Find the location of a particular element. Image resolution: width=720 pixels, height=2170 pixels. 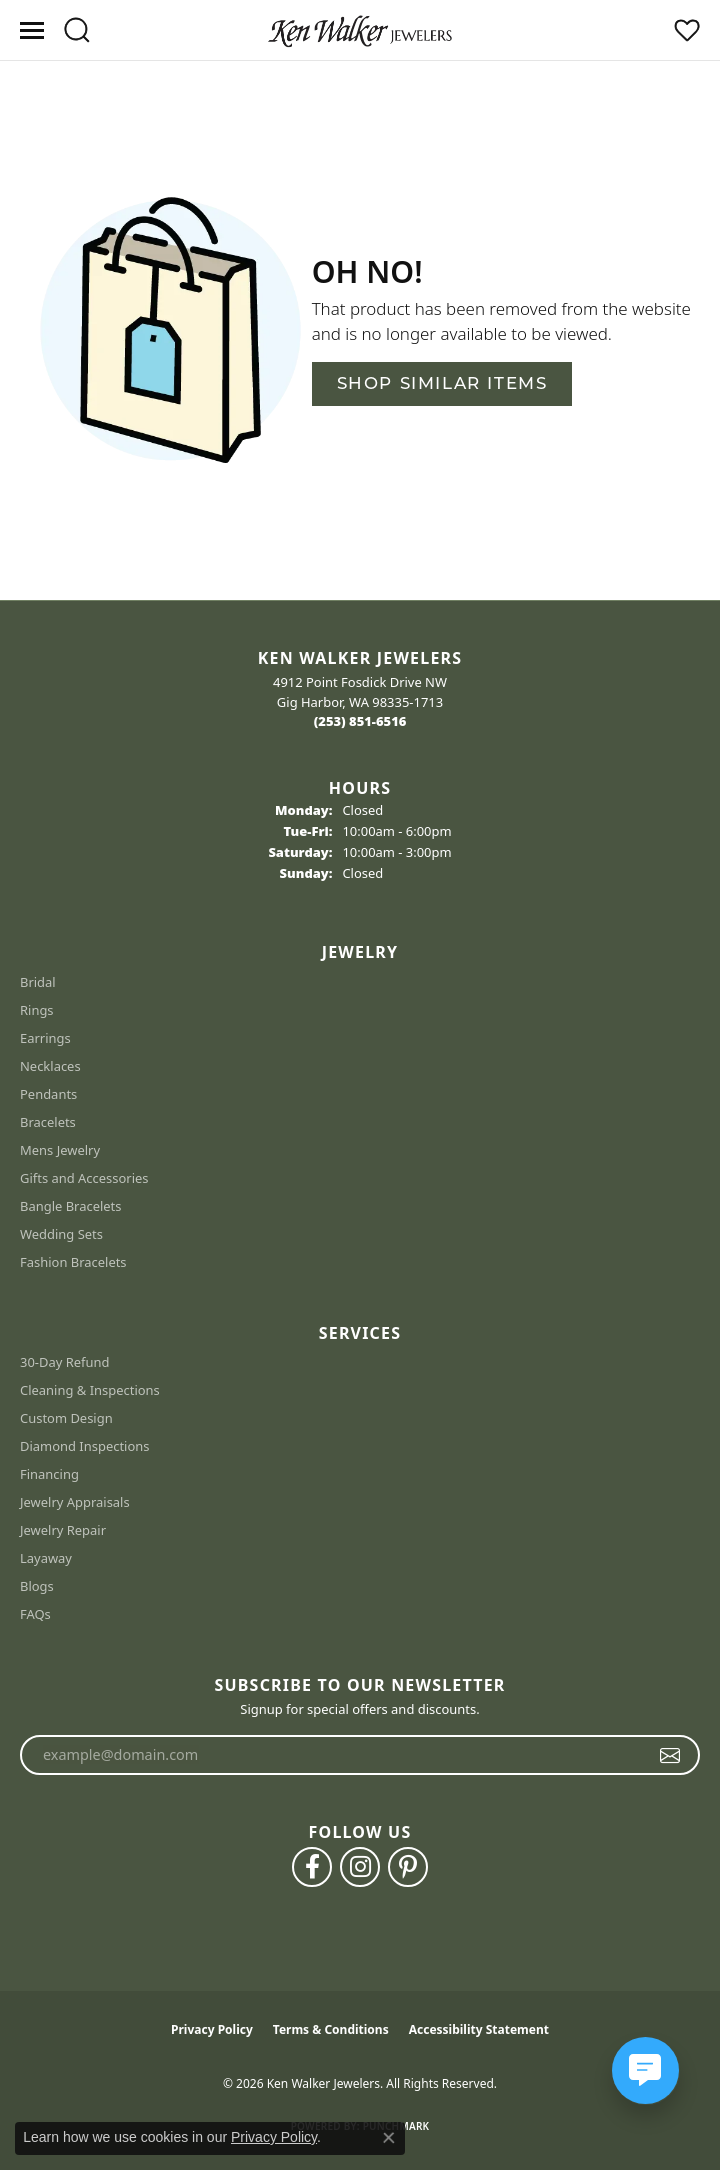

Bracelets [menuitem] is located at coordinates (48, 1122).